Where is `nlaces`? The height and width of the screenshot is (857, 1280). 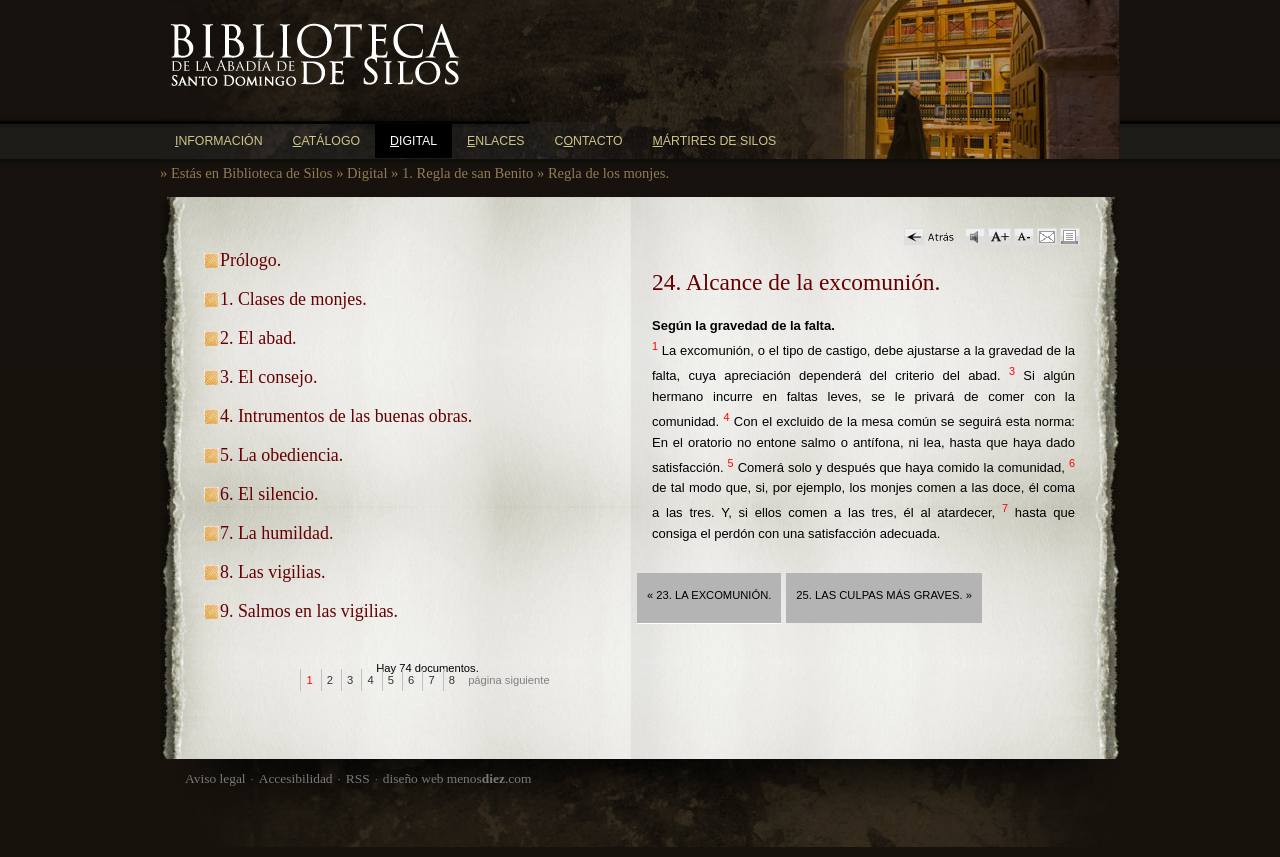
nlaces is located at coordinates (496, 141).